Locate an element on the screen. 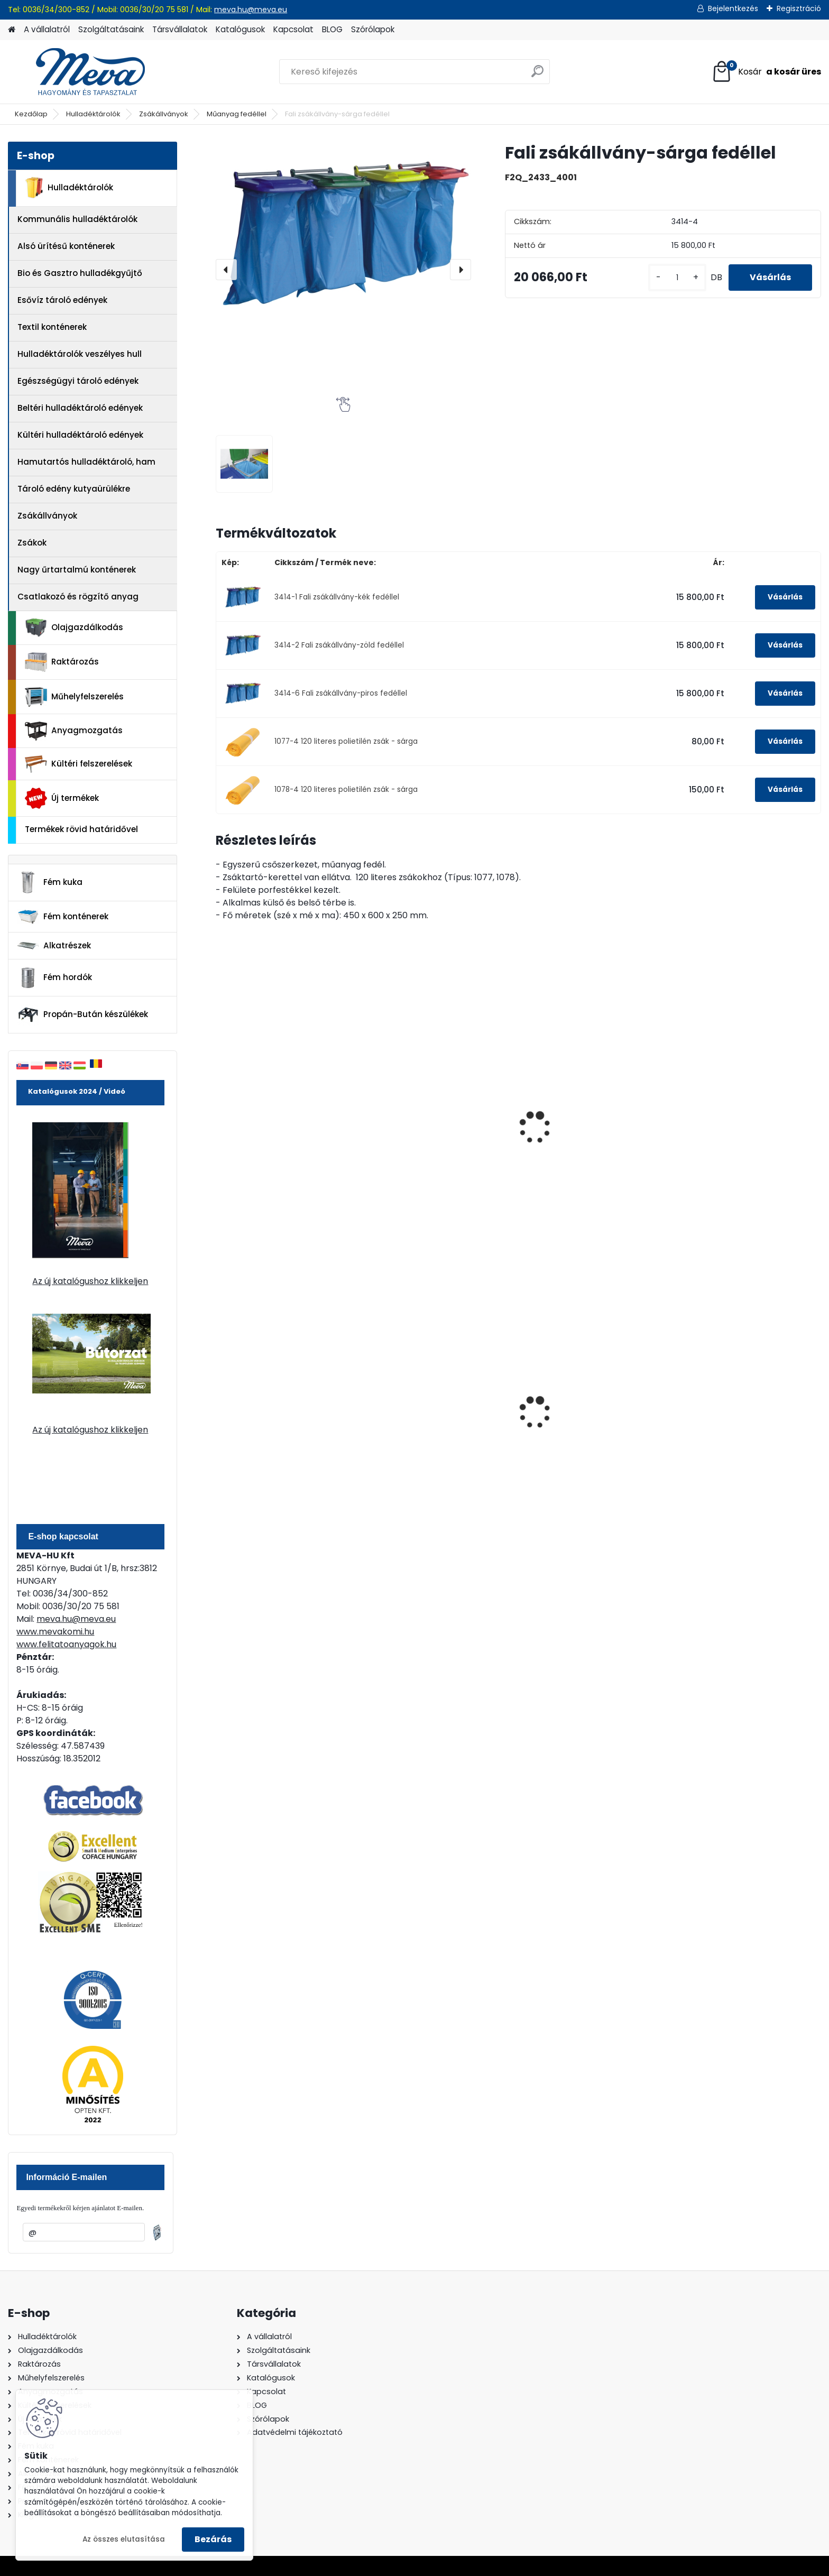 The image size is (829, 2576). 1078-4 120 literes polietilén zsák - sárga is located at coordinates (346, 789).